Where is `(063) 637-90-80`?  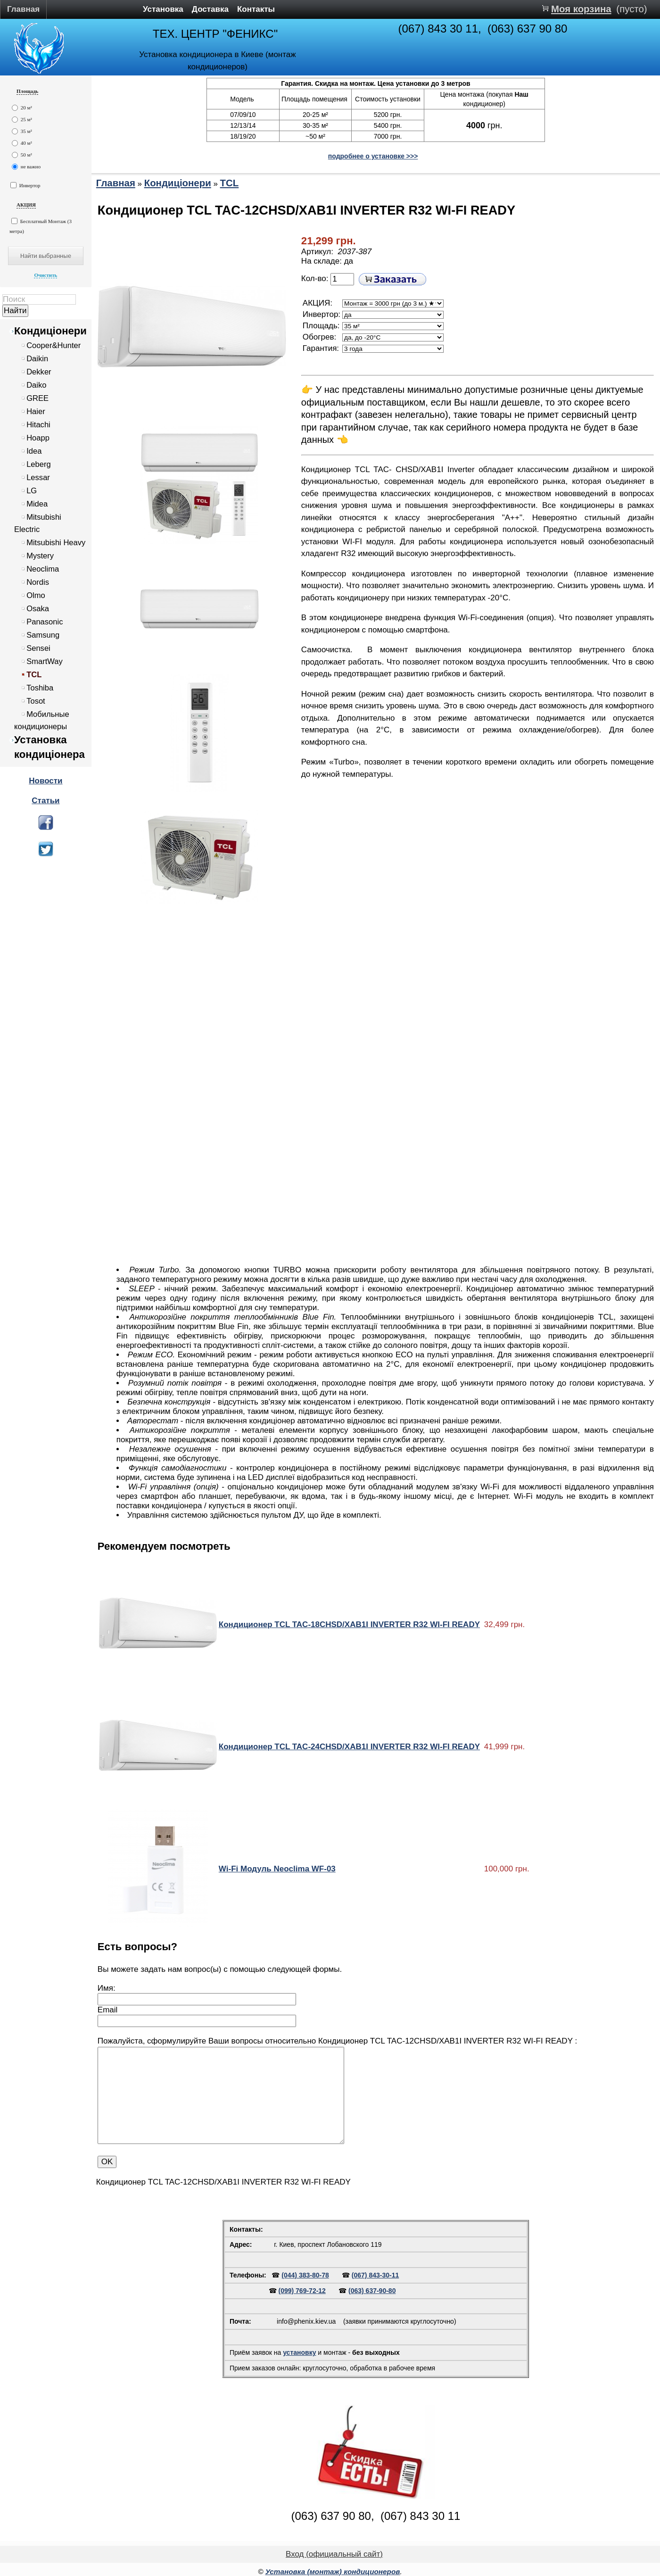 (063) 637-90-80 is located at coordinates (372, 2290).